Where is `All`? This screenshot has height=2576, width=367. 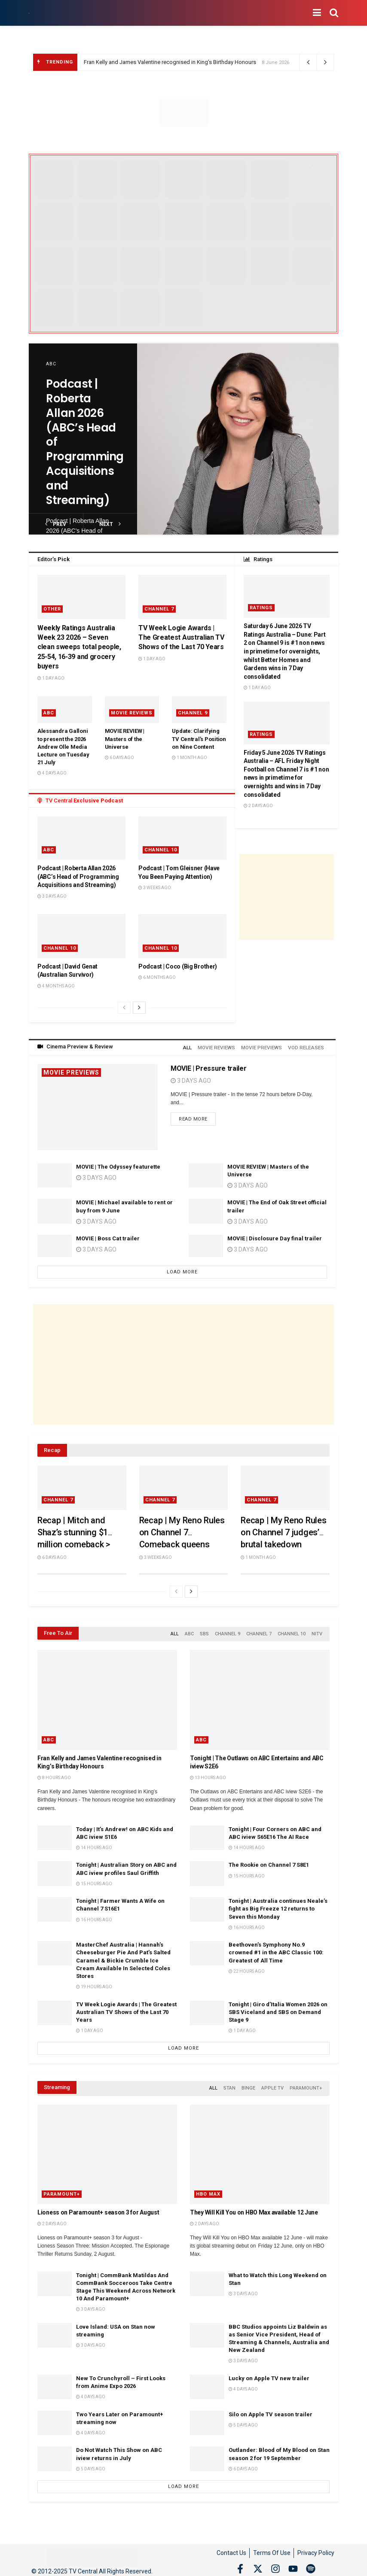
All is located at coordinates (194, 1046).